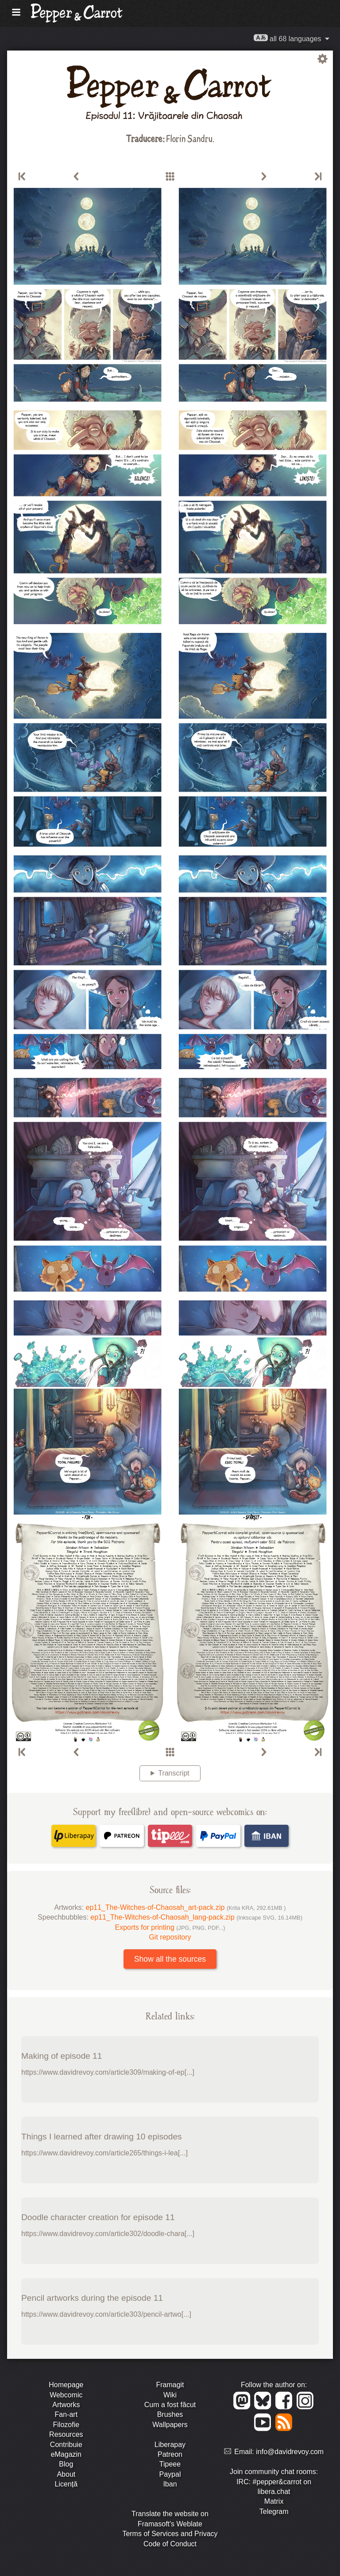  Describe the element at coordinates (66, 2404) in the screenshot. I see `Artworks` at that location.